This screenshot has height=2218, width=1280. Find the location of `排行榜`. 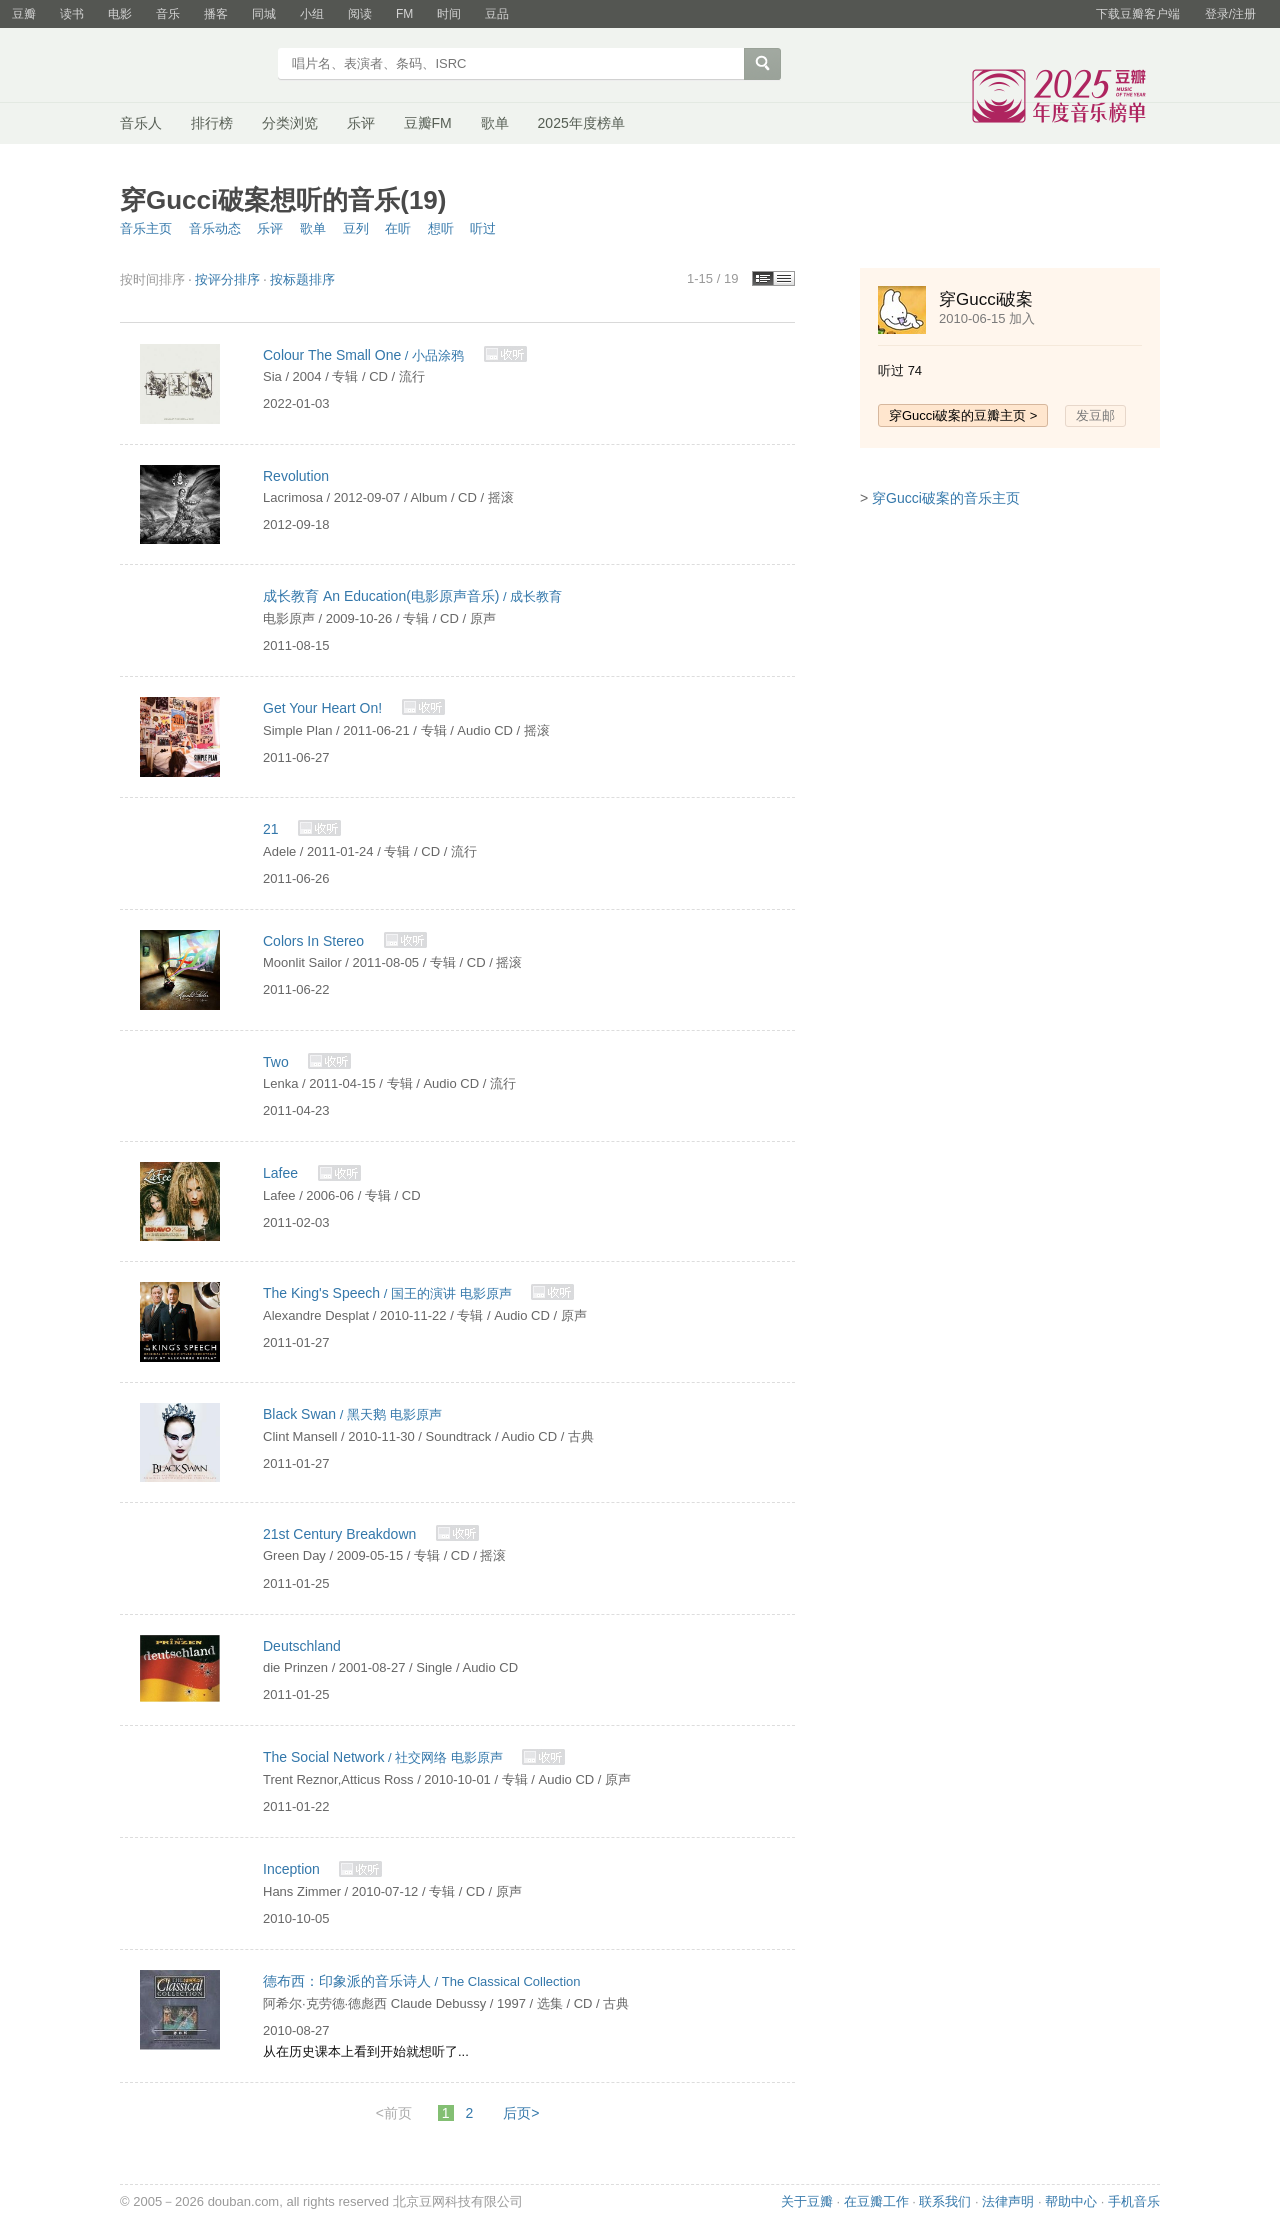

排行榜 is located at coordinates (212, 123).